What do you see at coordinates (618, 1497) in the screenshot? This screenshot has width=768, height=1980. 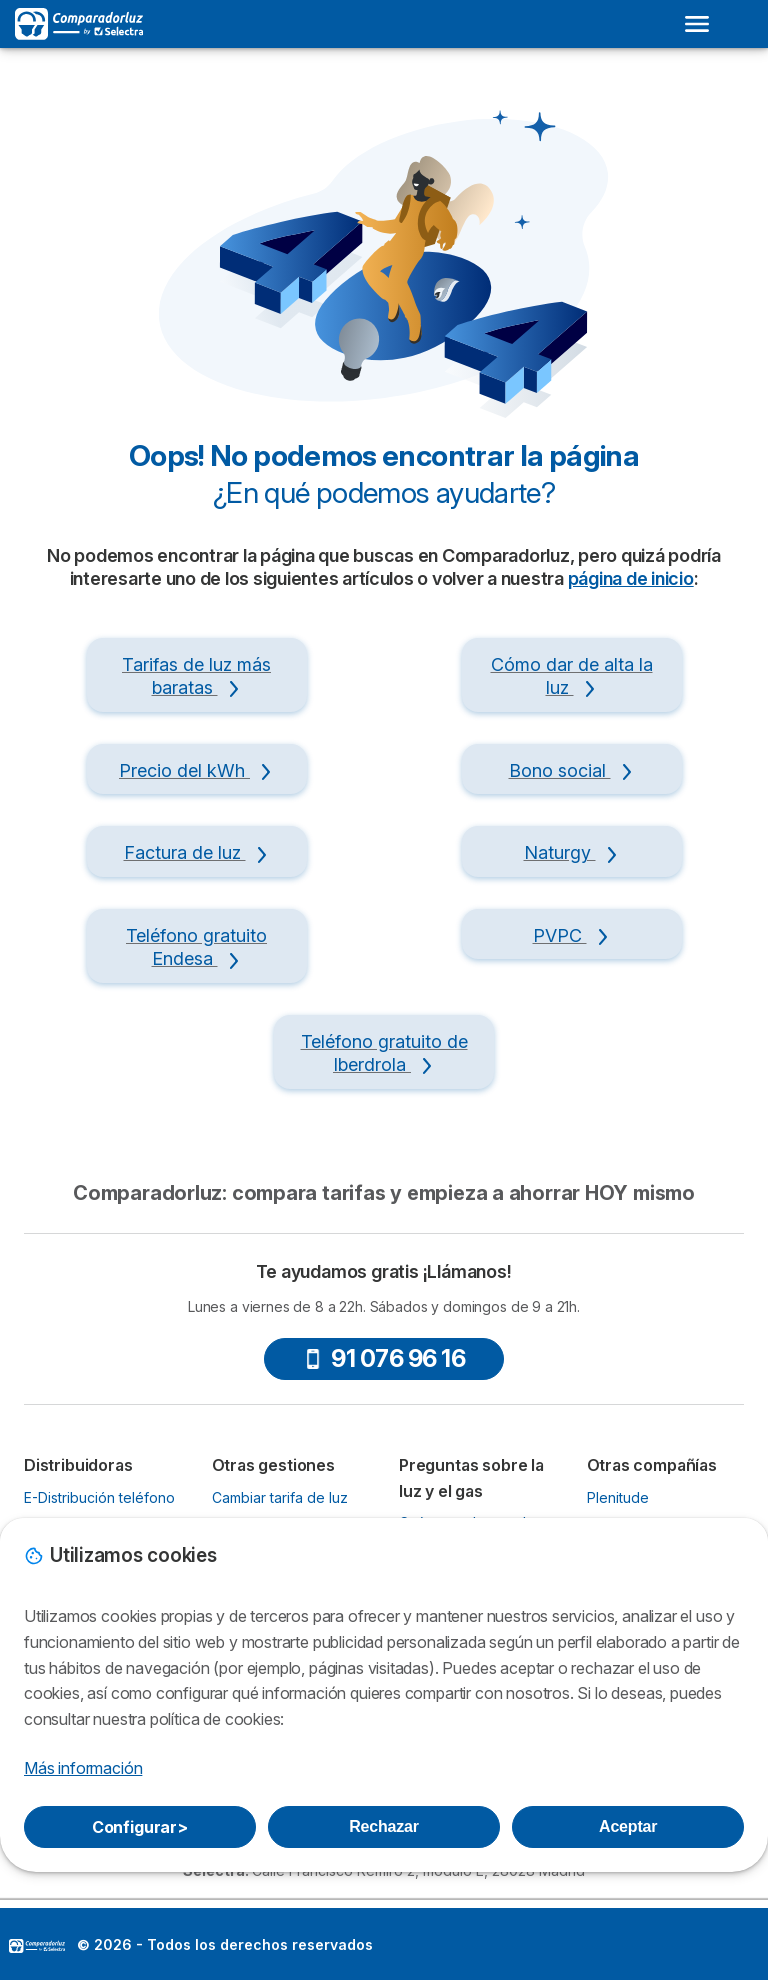 I see `Plenitude` at bounding box center [618, 1497].